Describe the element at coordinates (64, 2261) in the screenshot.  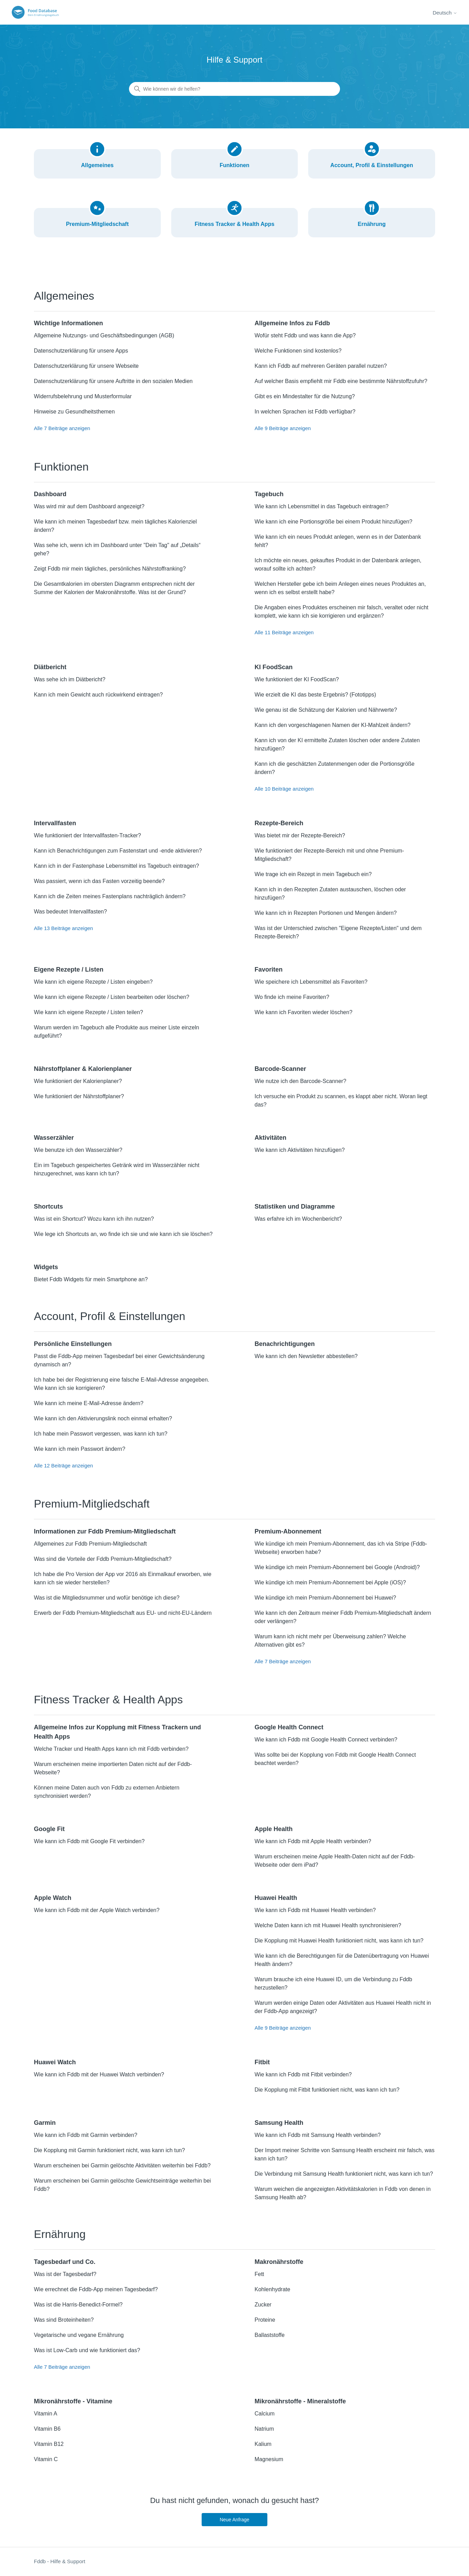
I see `Tagesbedarf und Co.` at that location.